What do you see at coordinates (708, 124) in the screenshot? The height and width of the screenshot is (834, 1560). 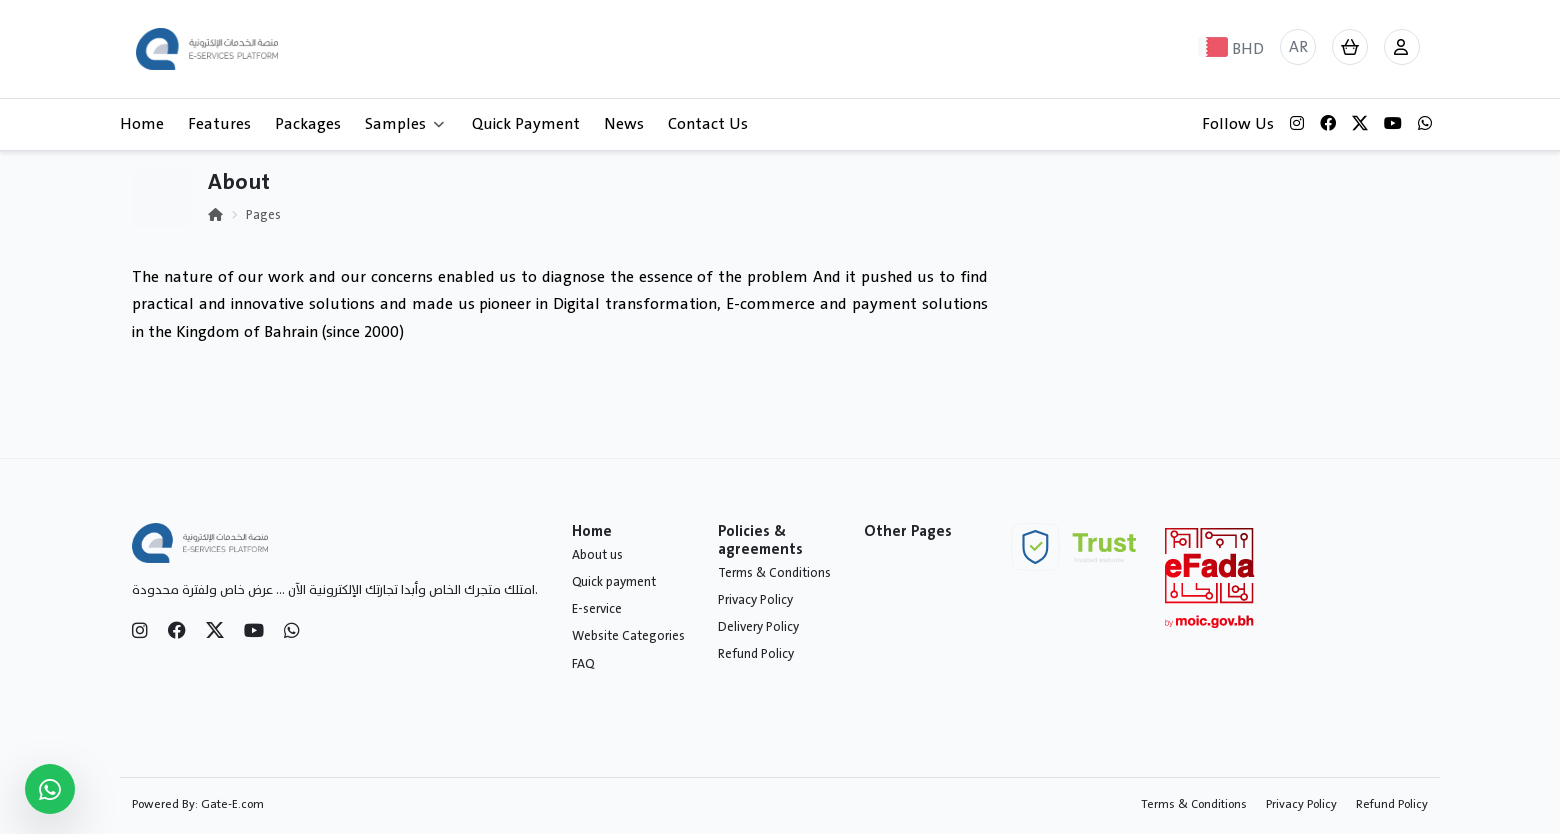 I see `Contact Us` at bounding box center [708, 124].